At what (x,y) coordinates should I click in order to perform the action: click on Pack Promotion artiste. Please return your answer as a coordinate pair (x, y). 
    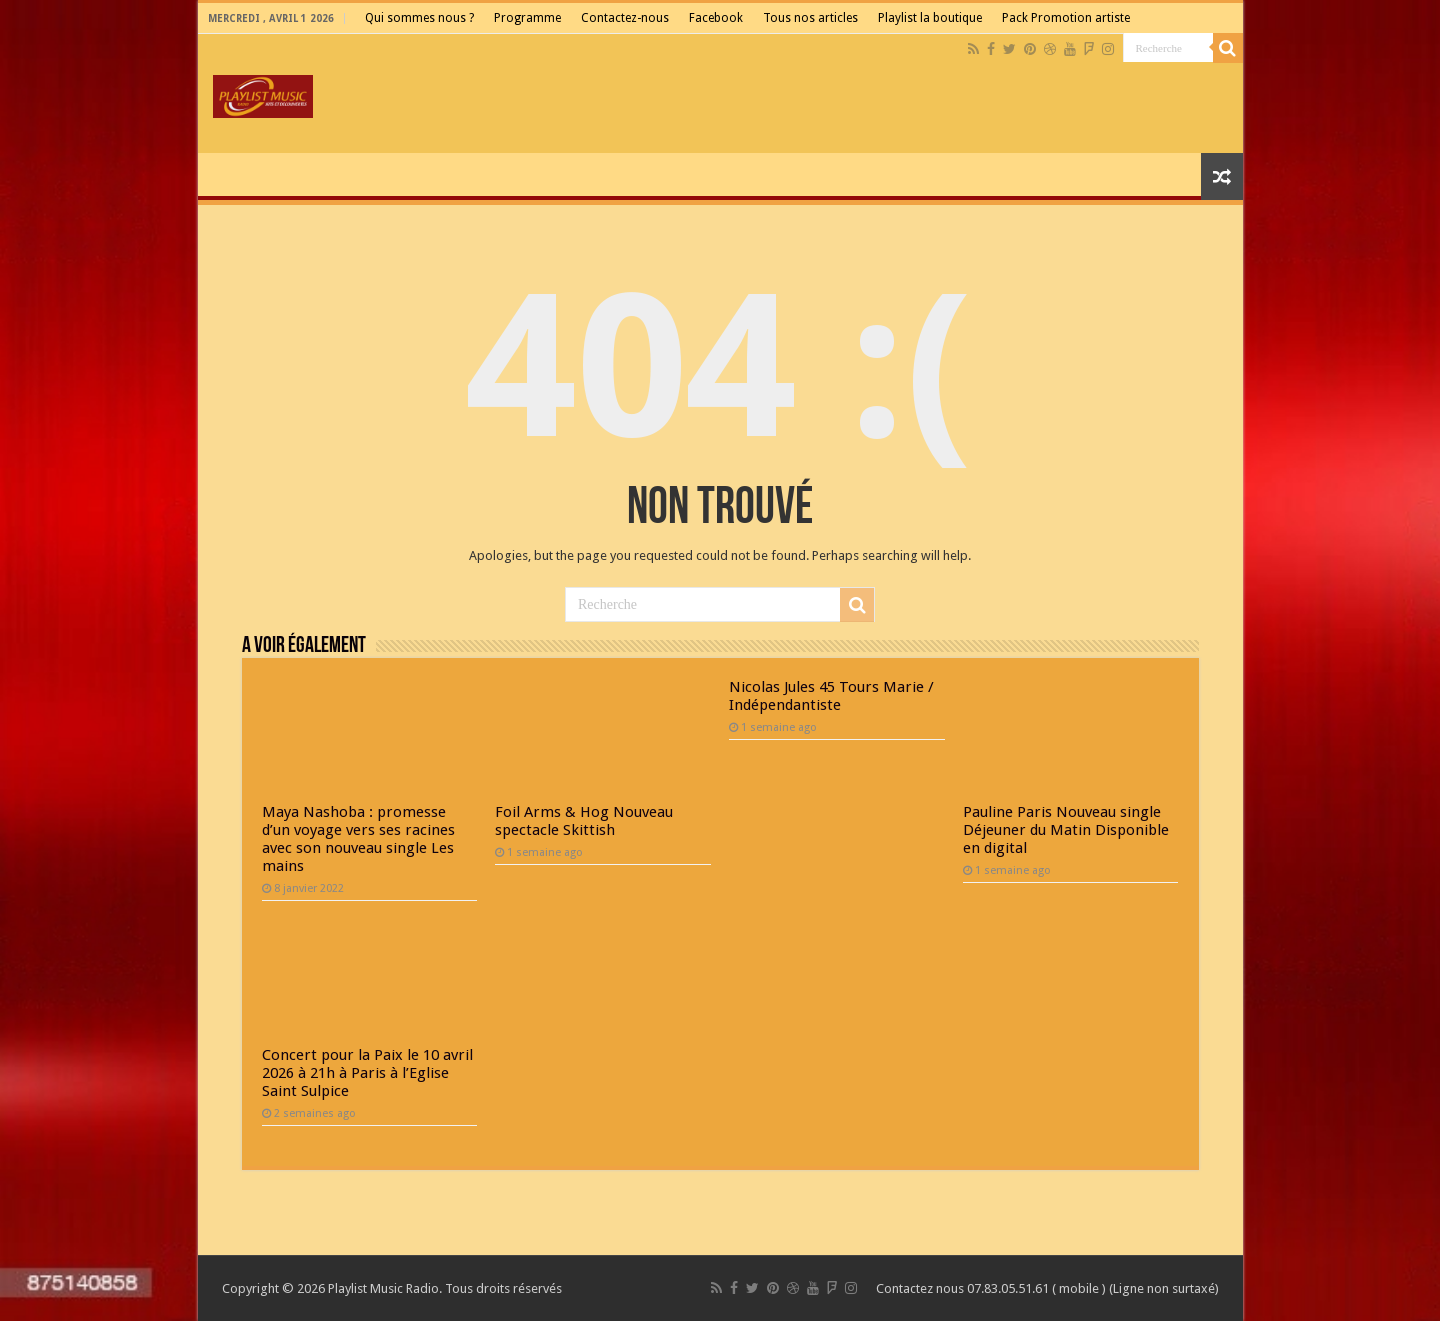
    Looking at the image, I should click on (1066, 18).